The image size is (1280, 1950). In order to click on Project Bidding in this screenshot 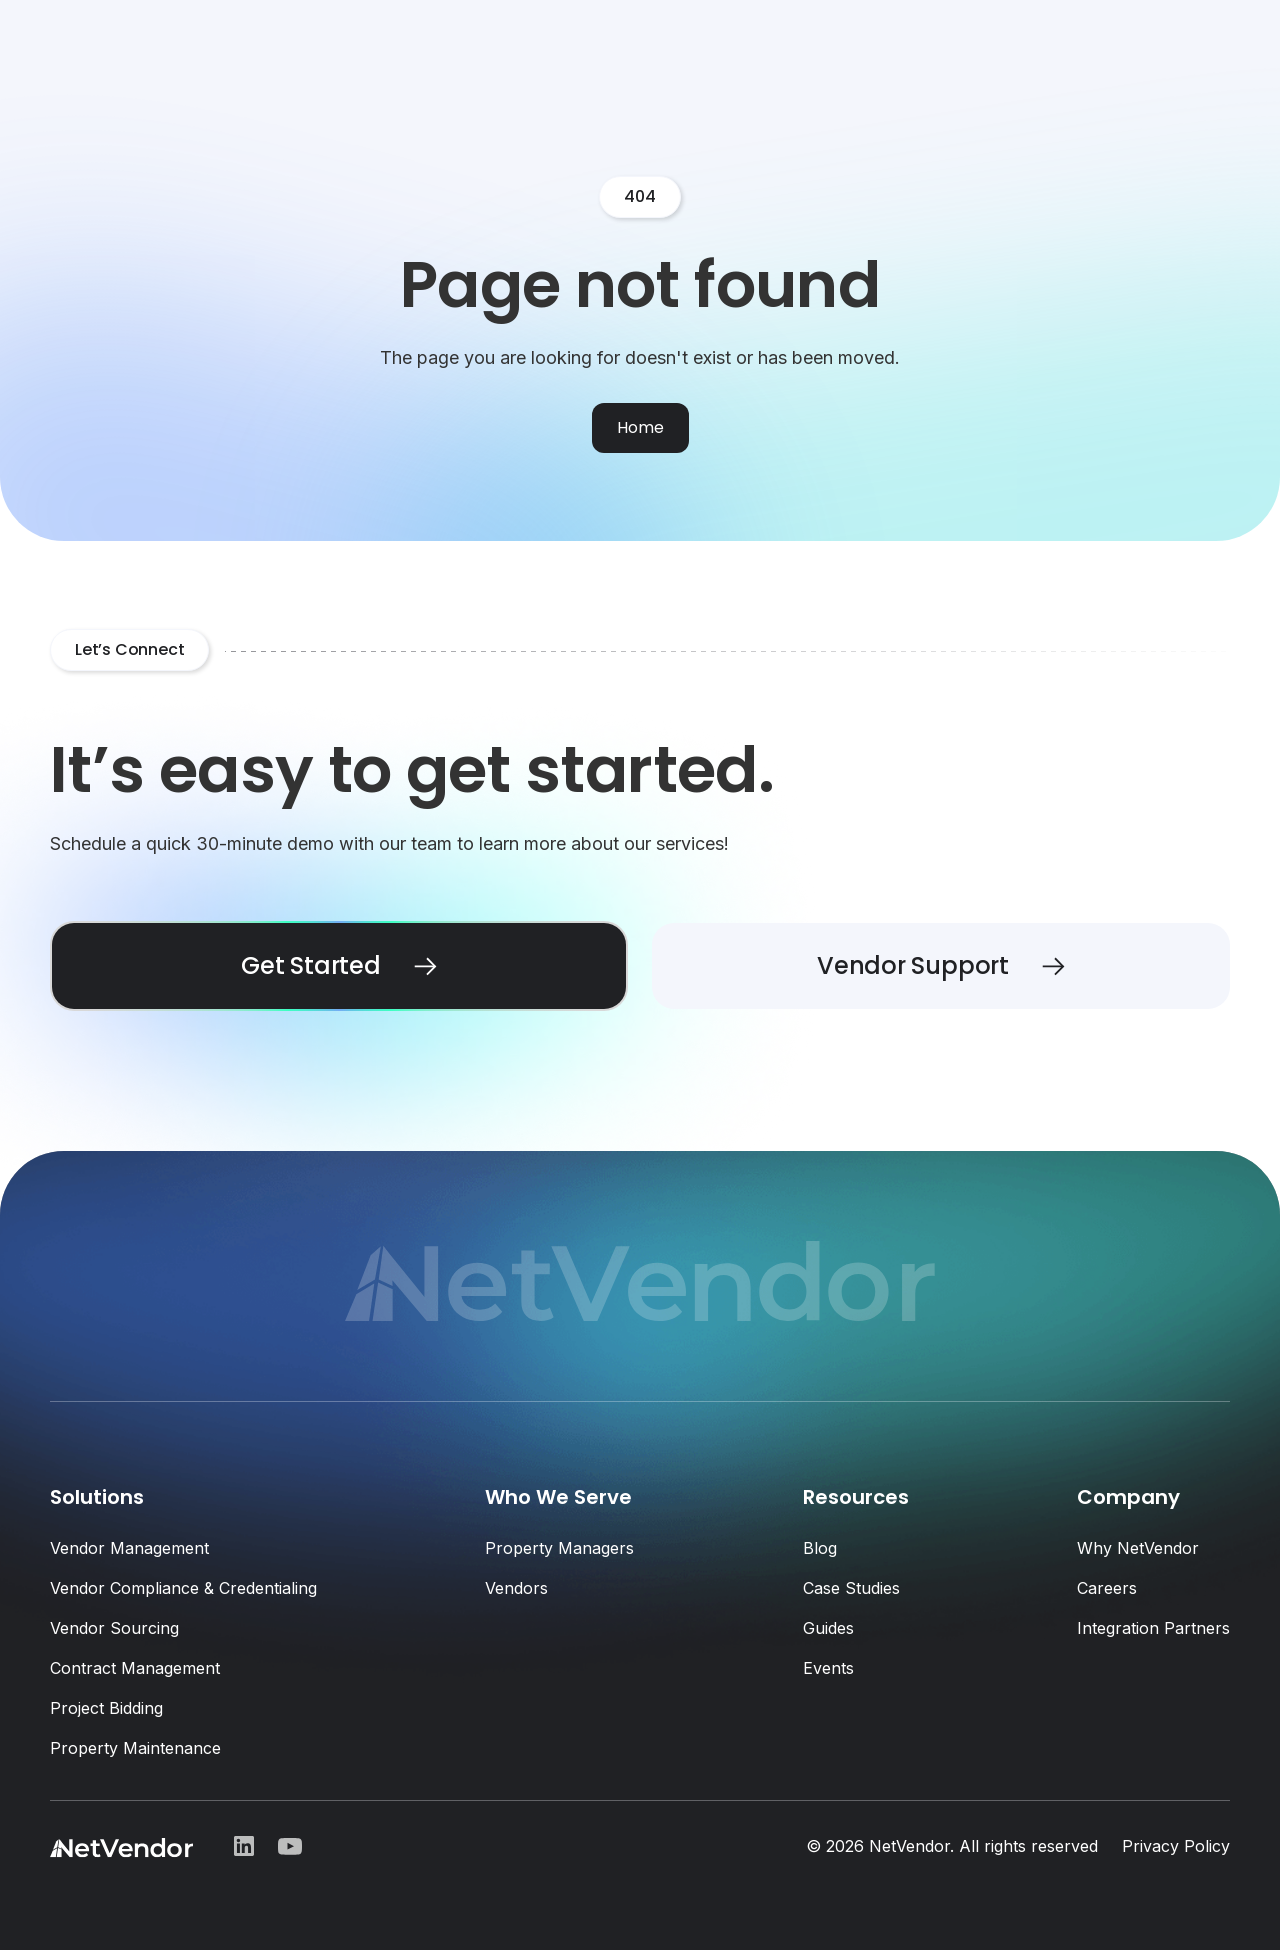, I will do `click(106, 1708)`.